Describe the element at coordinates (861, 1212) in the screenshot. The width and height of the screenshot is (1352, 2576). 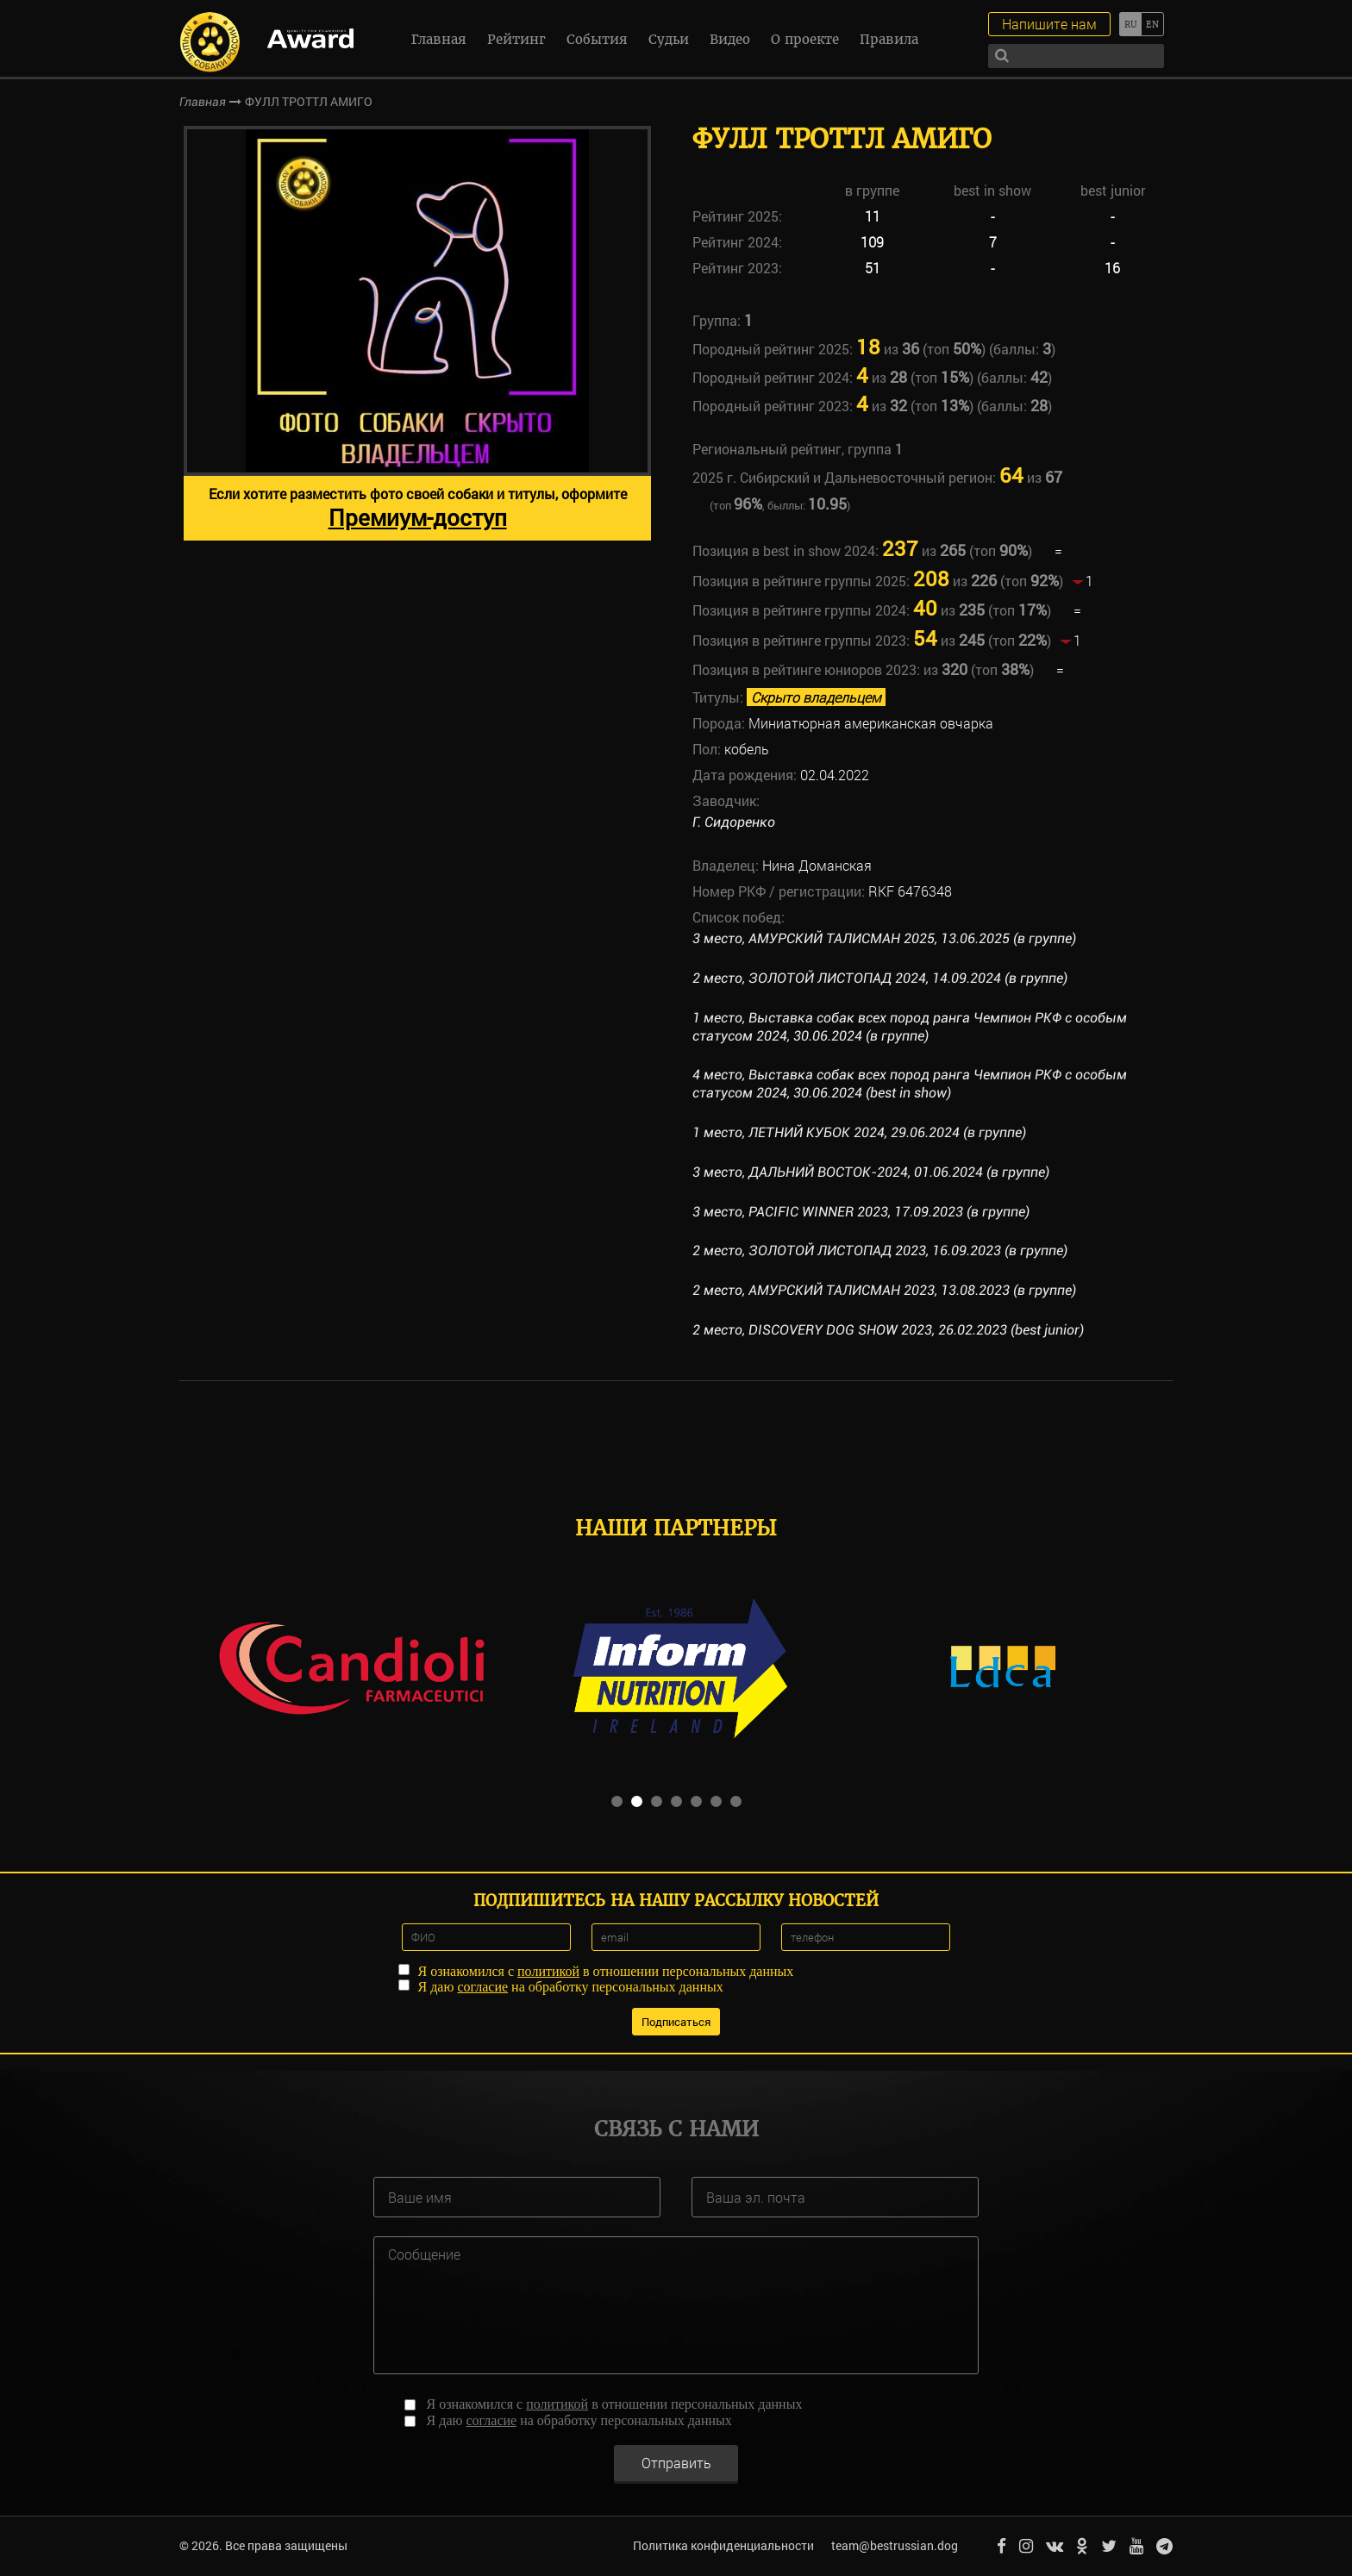
I see `3 место, PACIFIC WINNER 2023, 17.09.2023 (в группе)` at that location.